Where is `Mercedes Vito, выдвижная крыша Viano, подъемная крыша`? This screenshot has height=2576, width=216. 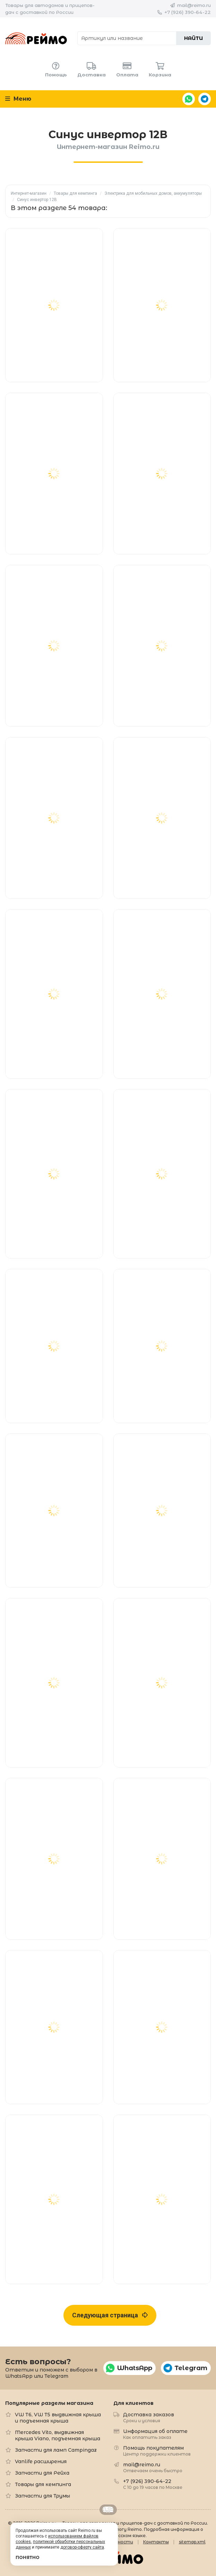 Mercedes Vito, выдвижная крыша Viano, подъемная крыша is located at coordinates (57, 2435).